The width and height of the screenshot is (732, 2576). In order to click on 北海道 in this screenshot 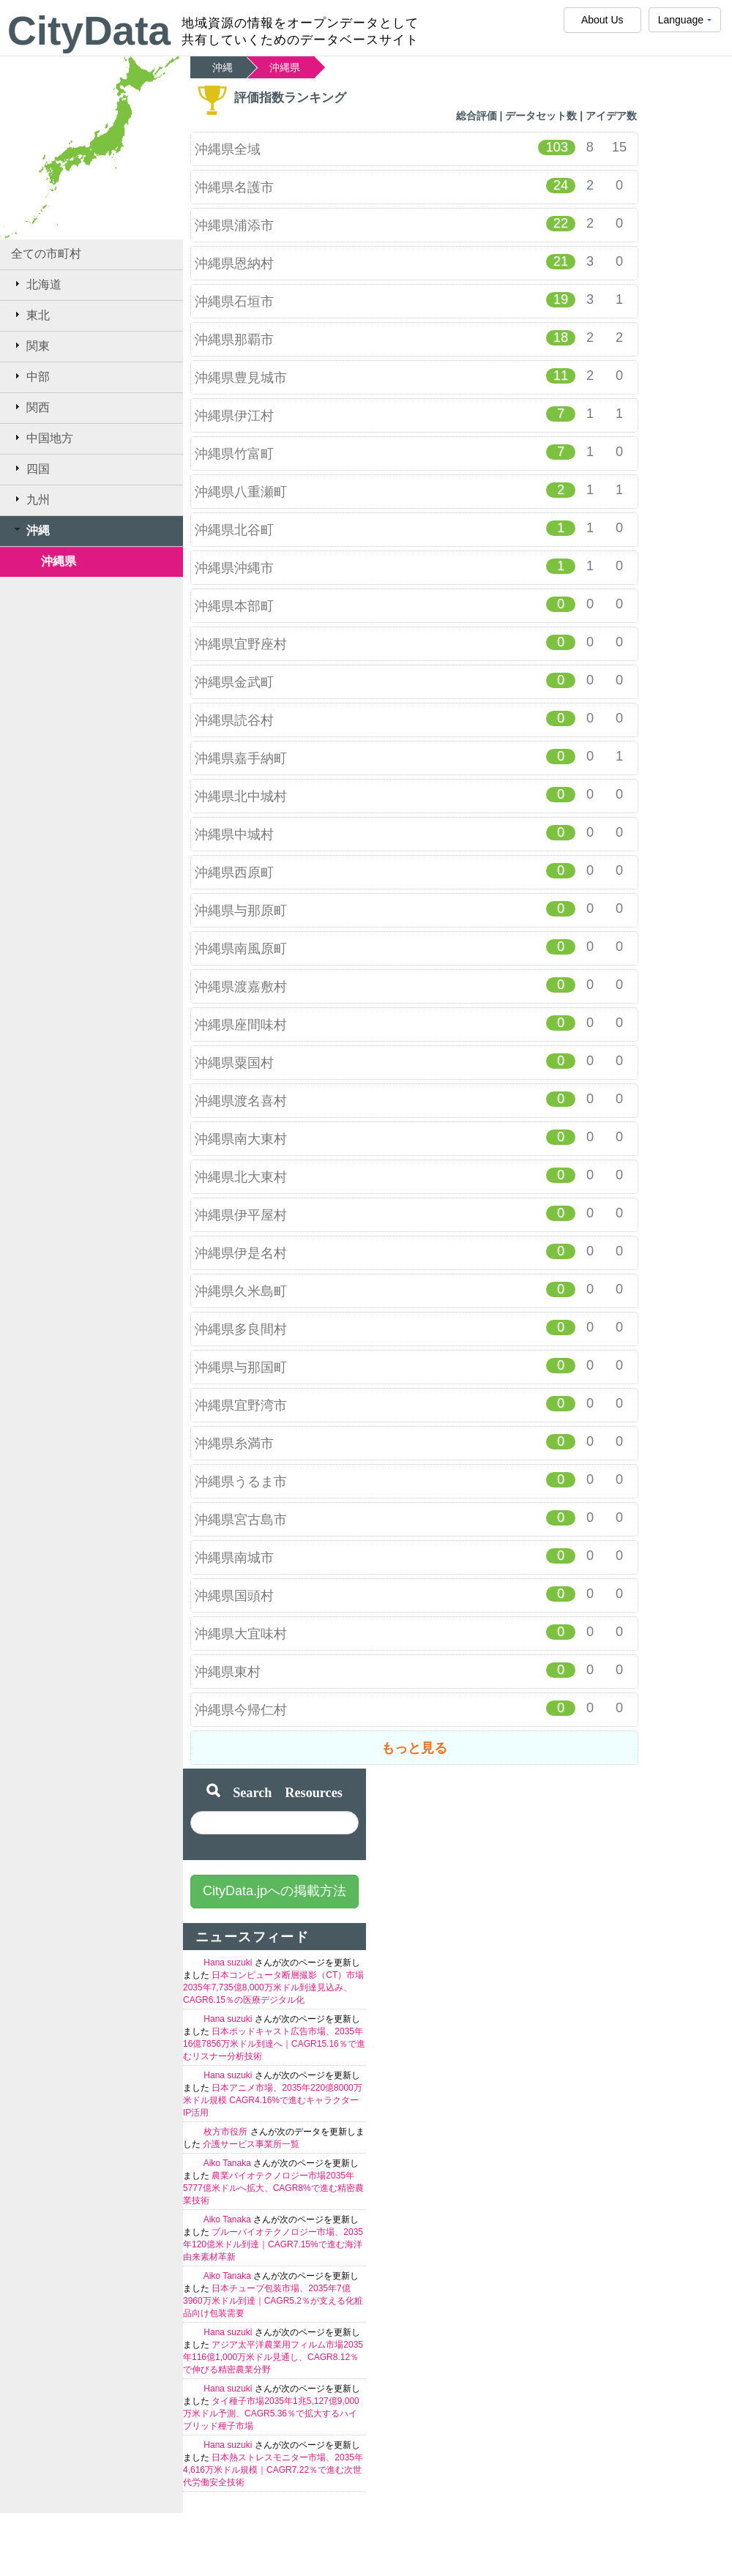, I will do `click(36, 284)`.